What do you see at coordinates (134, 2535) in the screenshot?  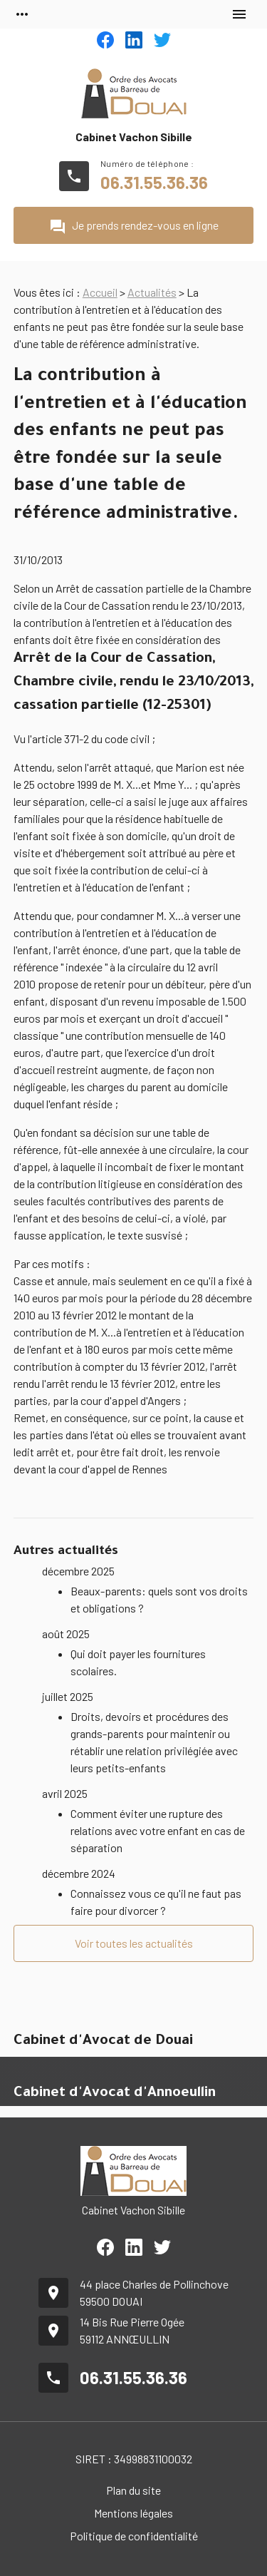 I see `Politique de confidentialité` at bounding box center [134, 2535].